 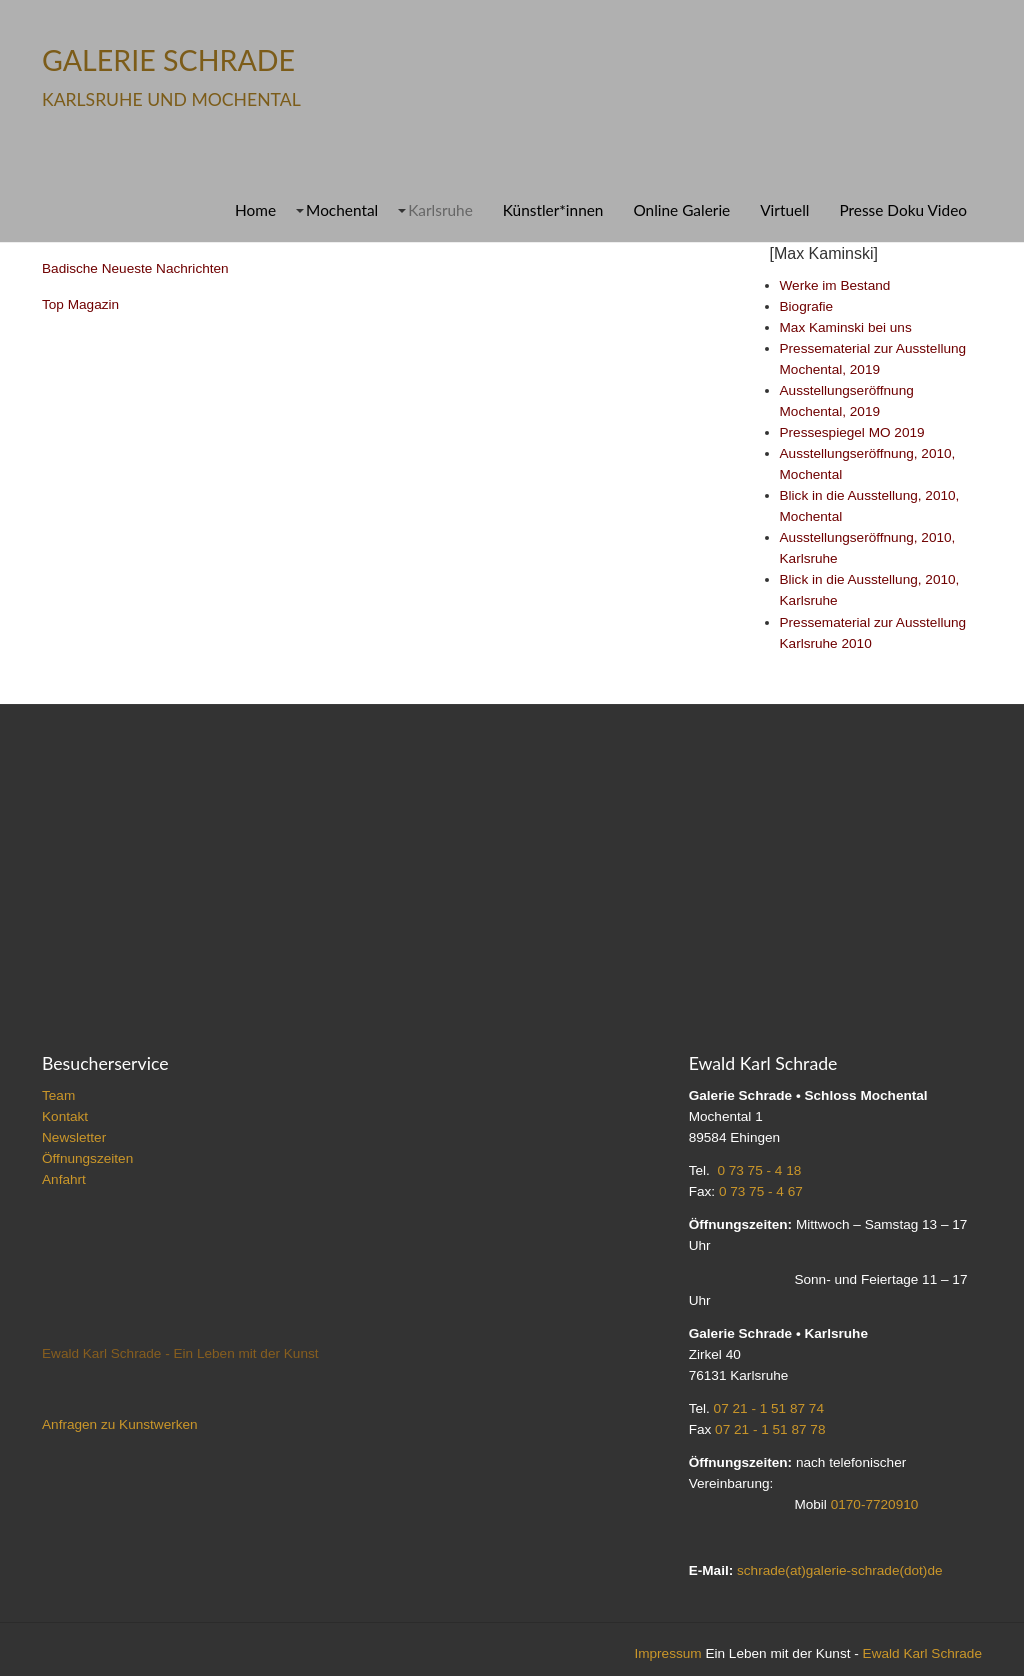 I want to click on 0170-7720910, so click(x=875, y=1504).